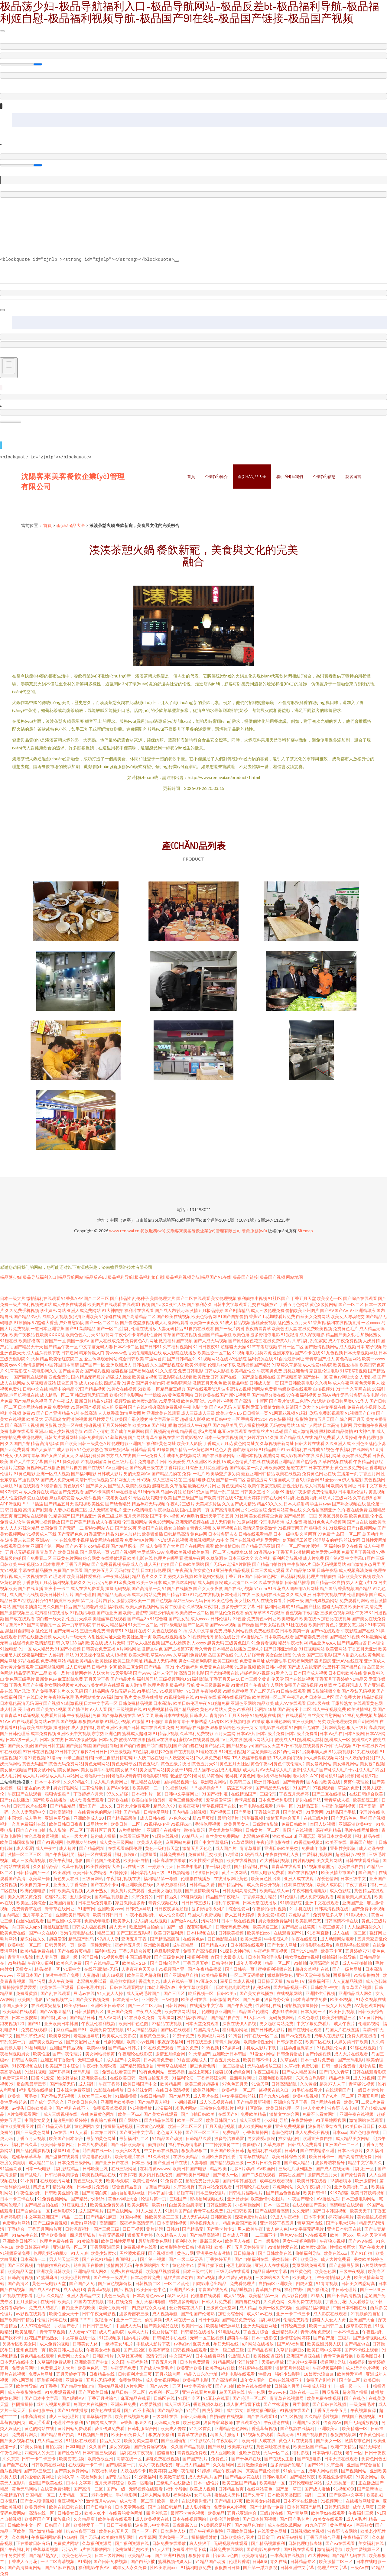 Image resolution: width=387 pixels, height=2576 pixels. What do you see at coordinates (322, 1599) in the screenshot?
I see `国产传媒视频网站` at bounding box center [322, 1599].